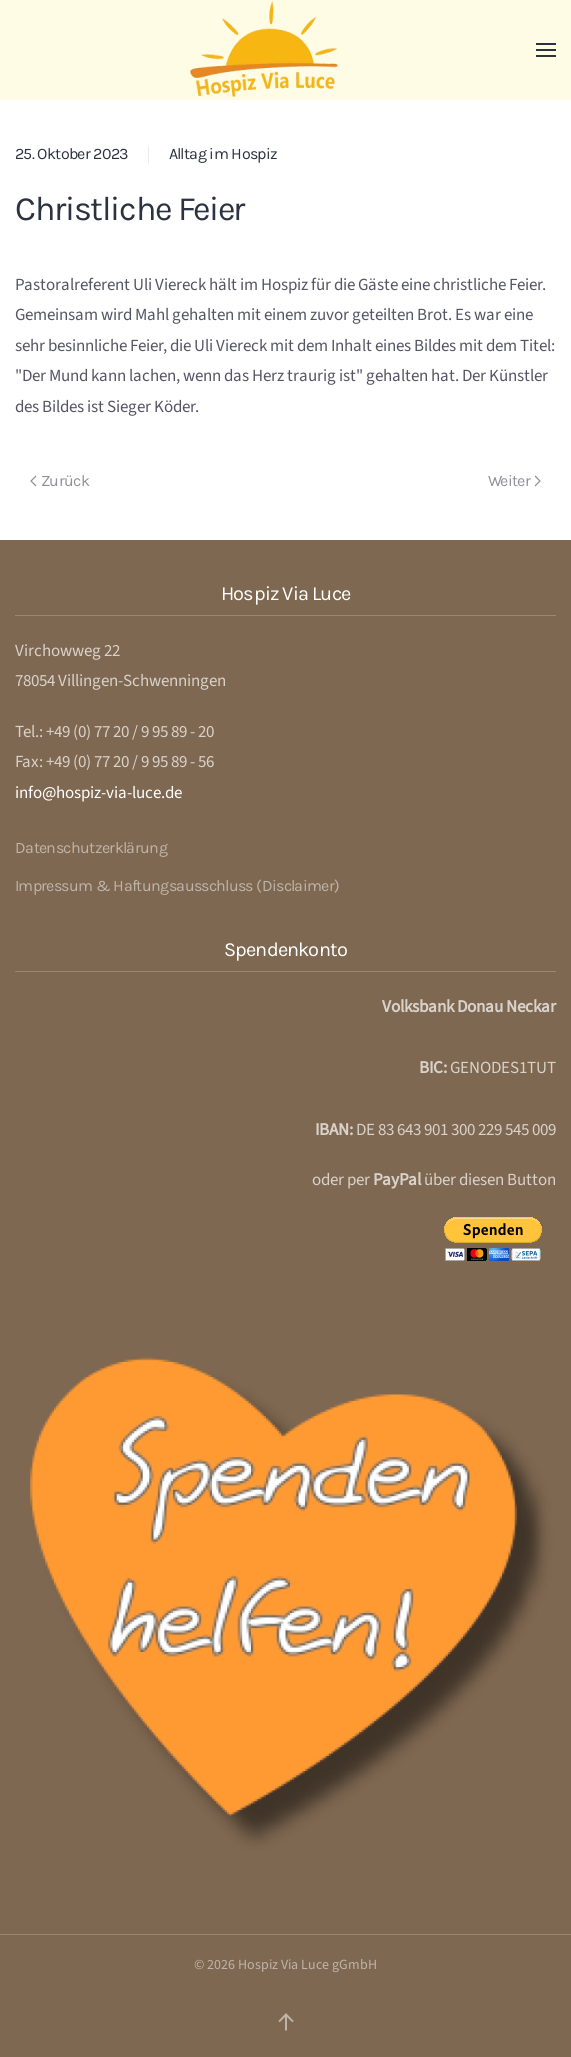 The width and height of the screenshot is (571, 2057). What do you see at coordinates (91, 847) in the screenshot?
I see `Datenschutzerklärung` at bounding box center [91, 847].